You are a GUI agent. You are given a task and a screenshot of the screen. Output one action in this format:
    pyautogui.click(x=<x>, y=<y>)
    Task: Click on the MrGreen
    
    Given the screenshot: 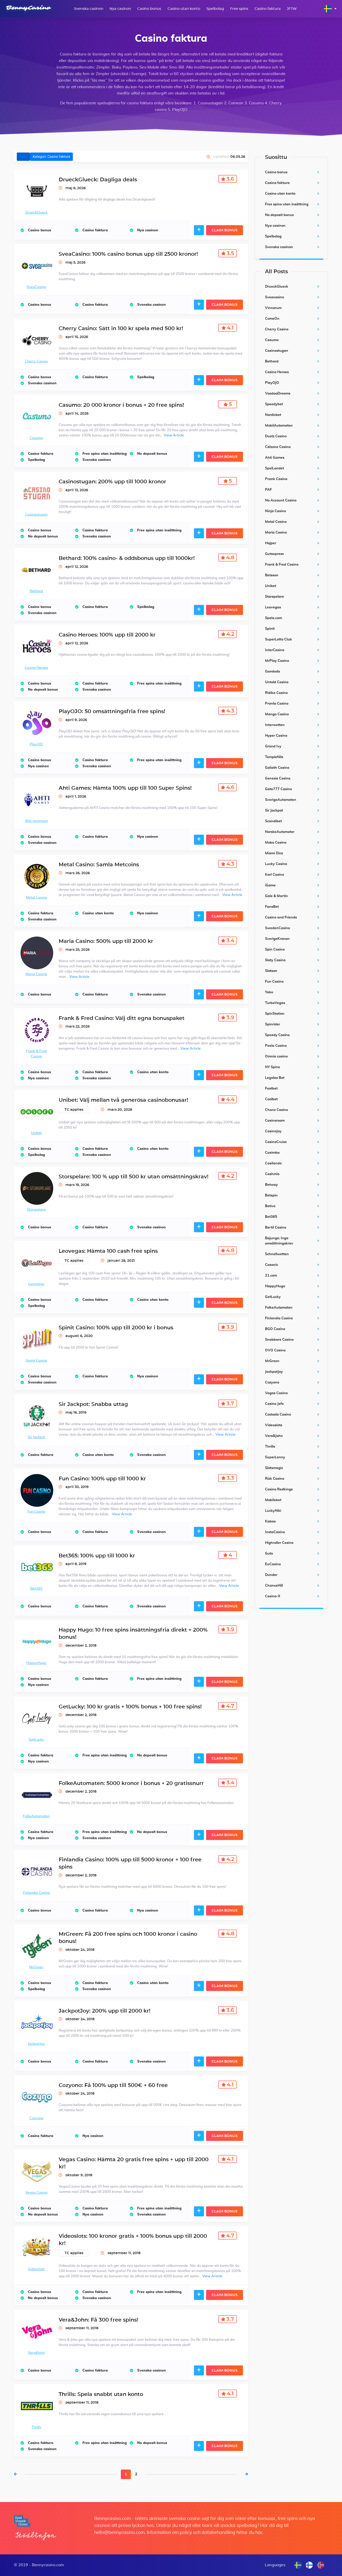 What is the action you would take?
    pyautogui.click(x=36, y=1967)
    